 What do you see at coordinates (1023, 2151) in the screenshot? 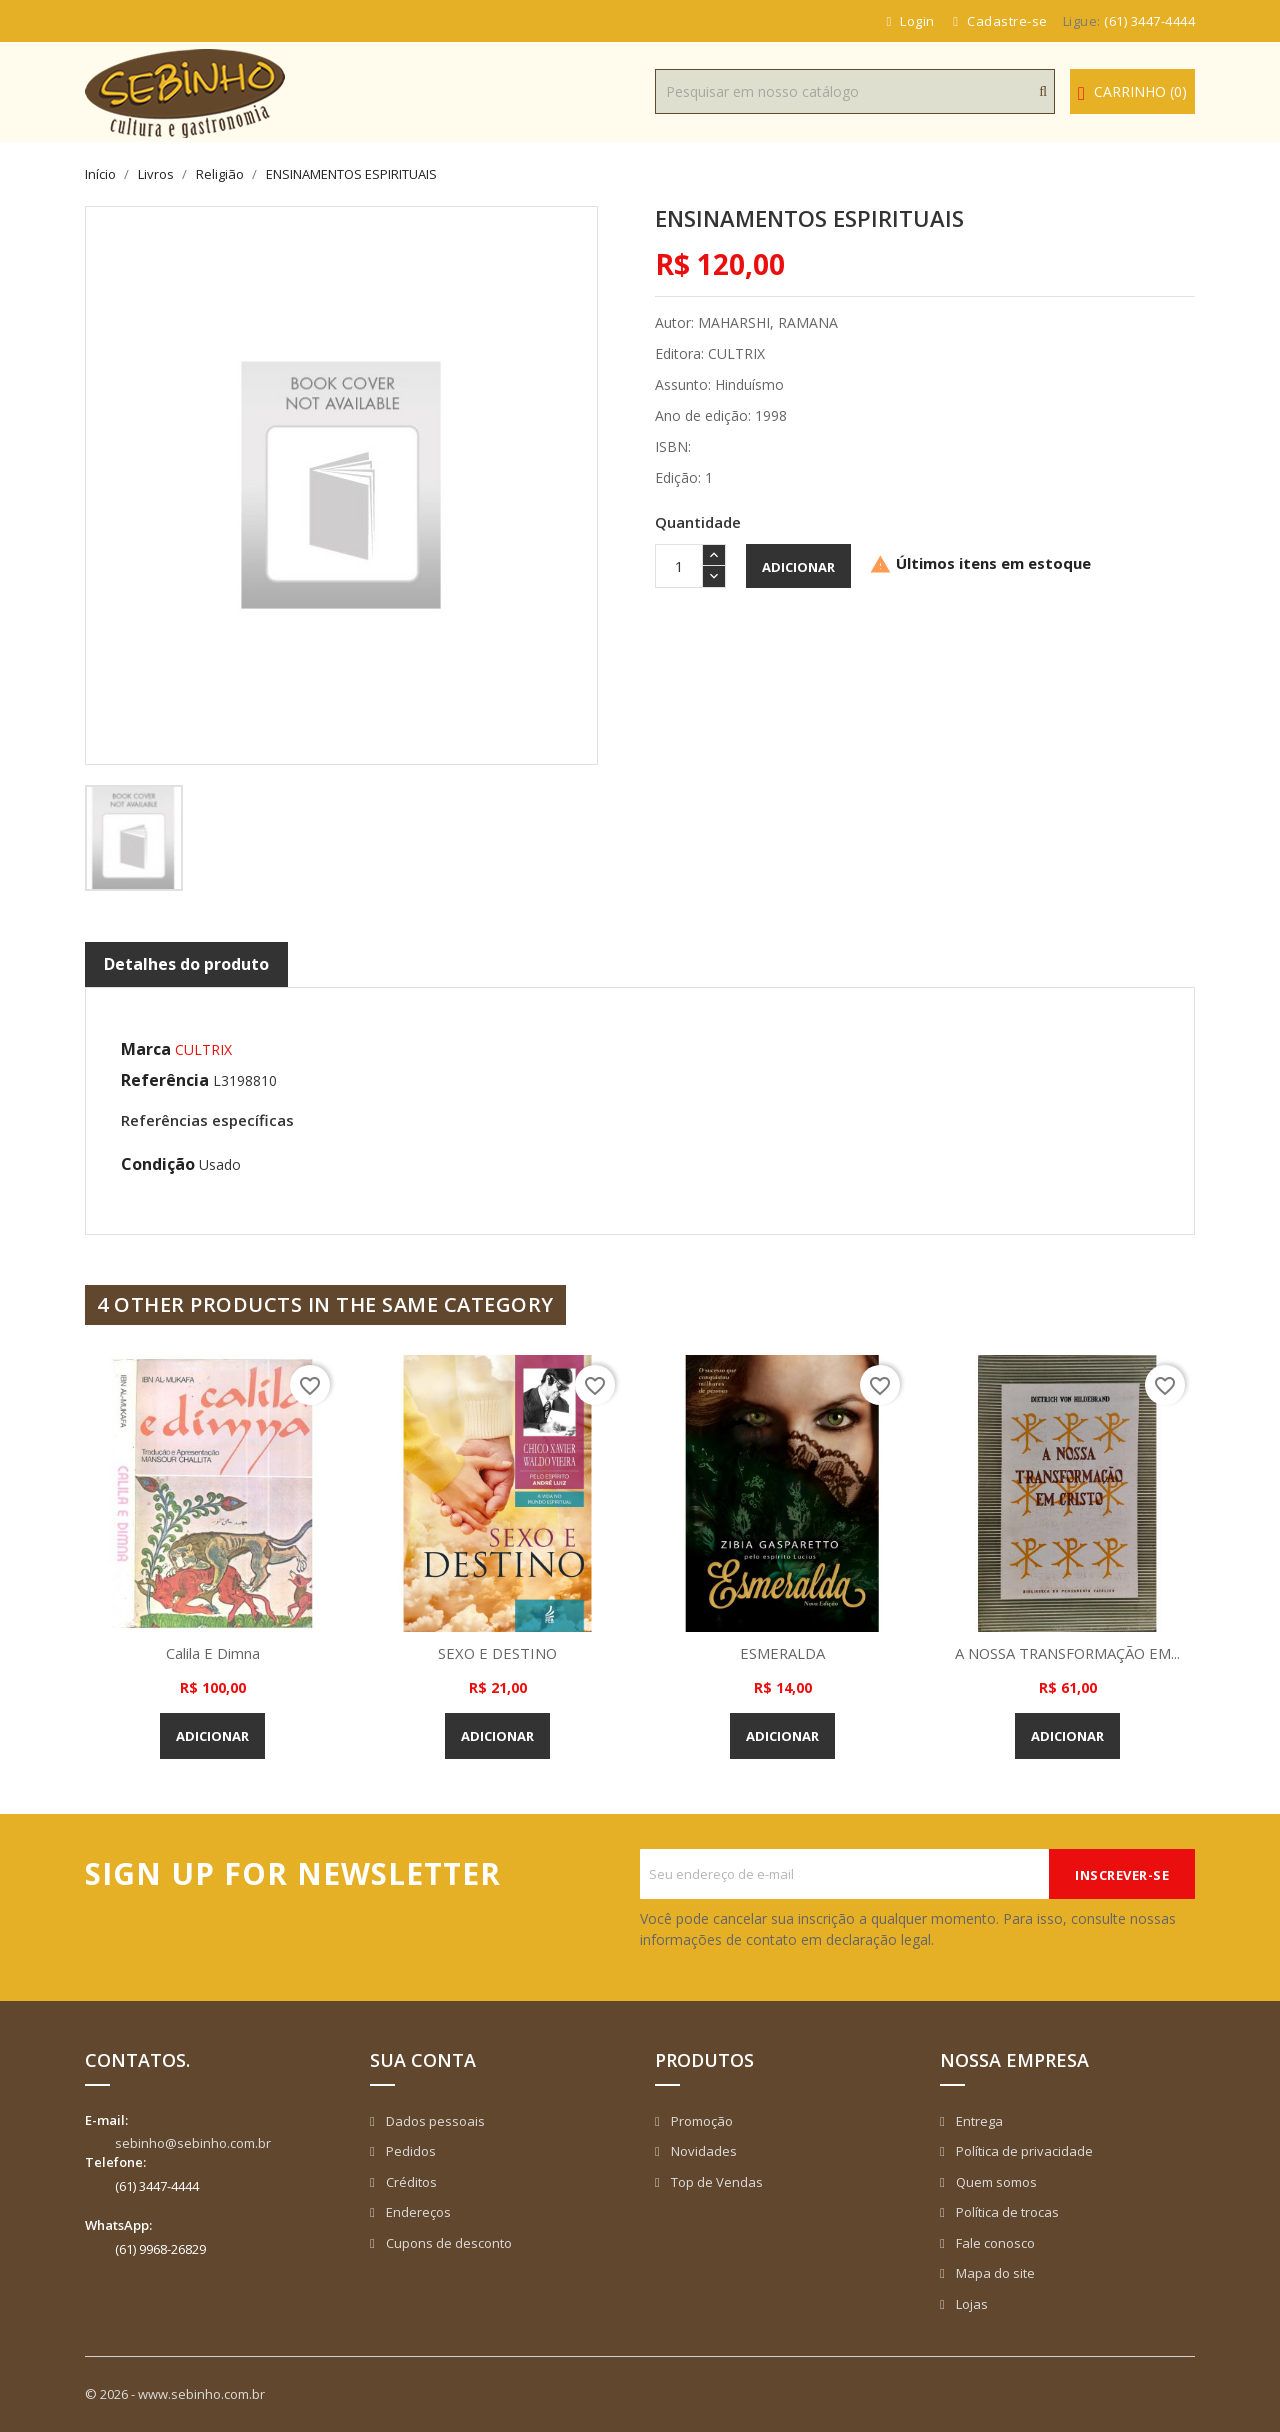
I see `Política de privacidade` at bounding box center [1023, 2151].